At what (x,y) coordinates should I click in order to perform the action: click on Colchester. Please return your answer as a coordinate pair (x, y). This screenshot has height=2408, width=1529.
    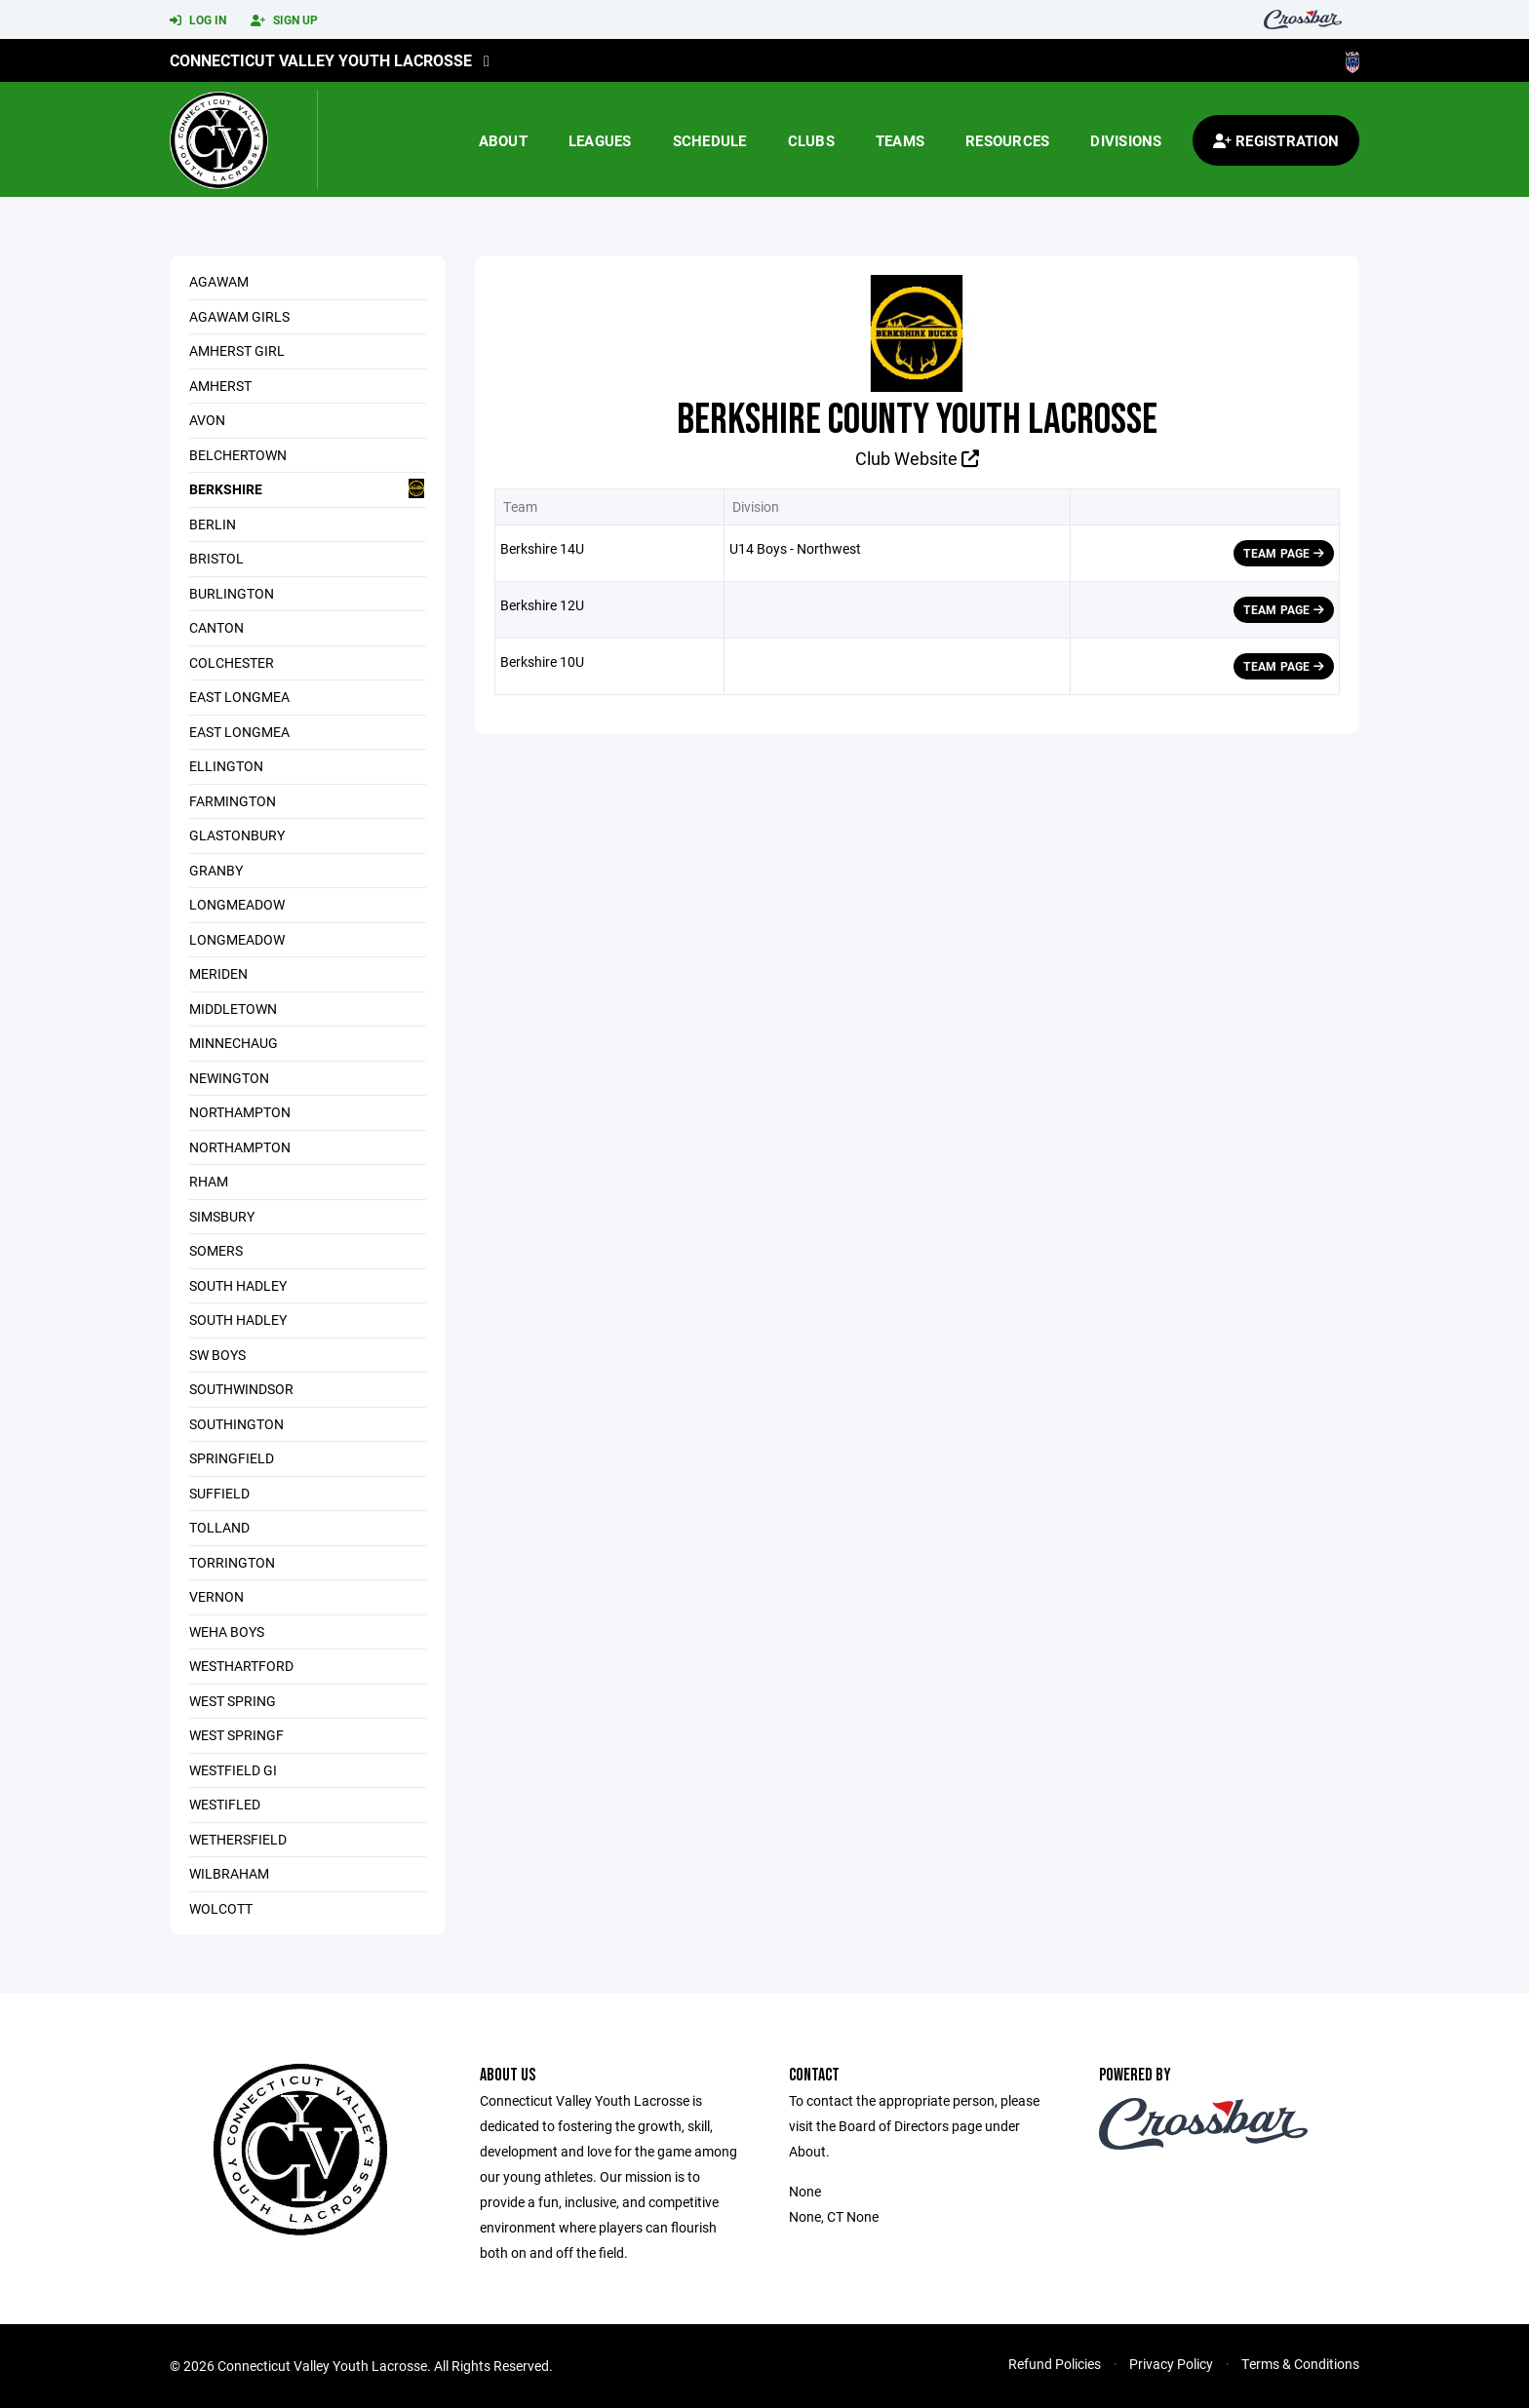
    Looking at the image, I should click on (231, 662).